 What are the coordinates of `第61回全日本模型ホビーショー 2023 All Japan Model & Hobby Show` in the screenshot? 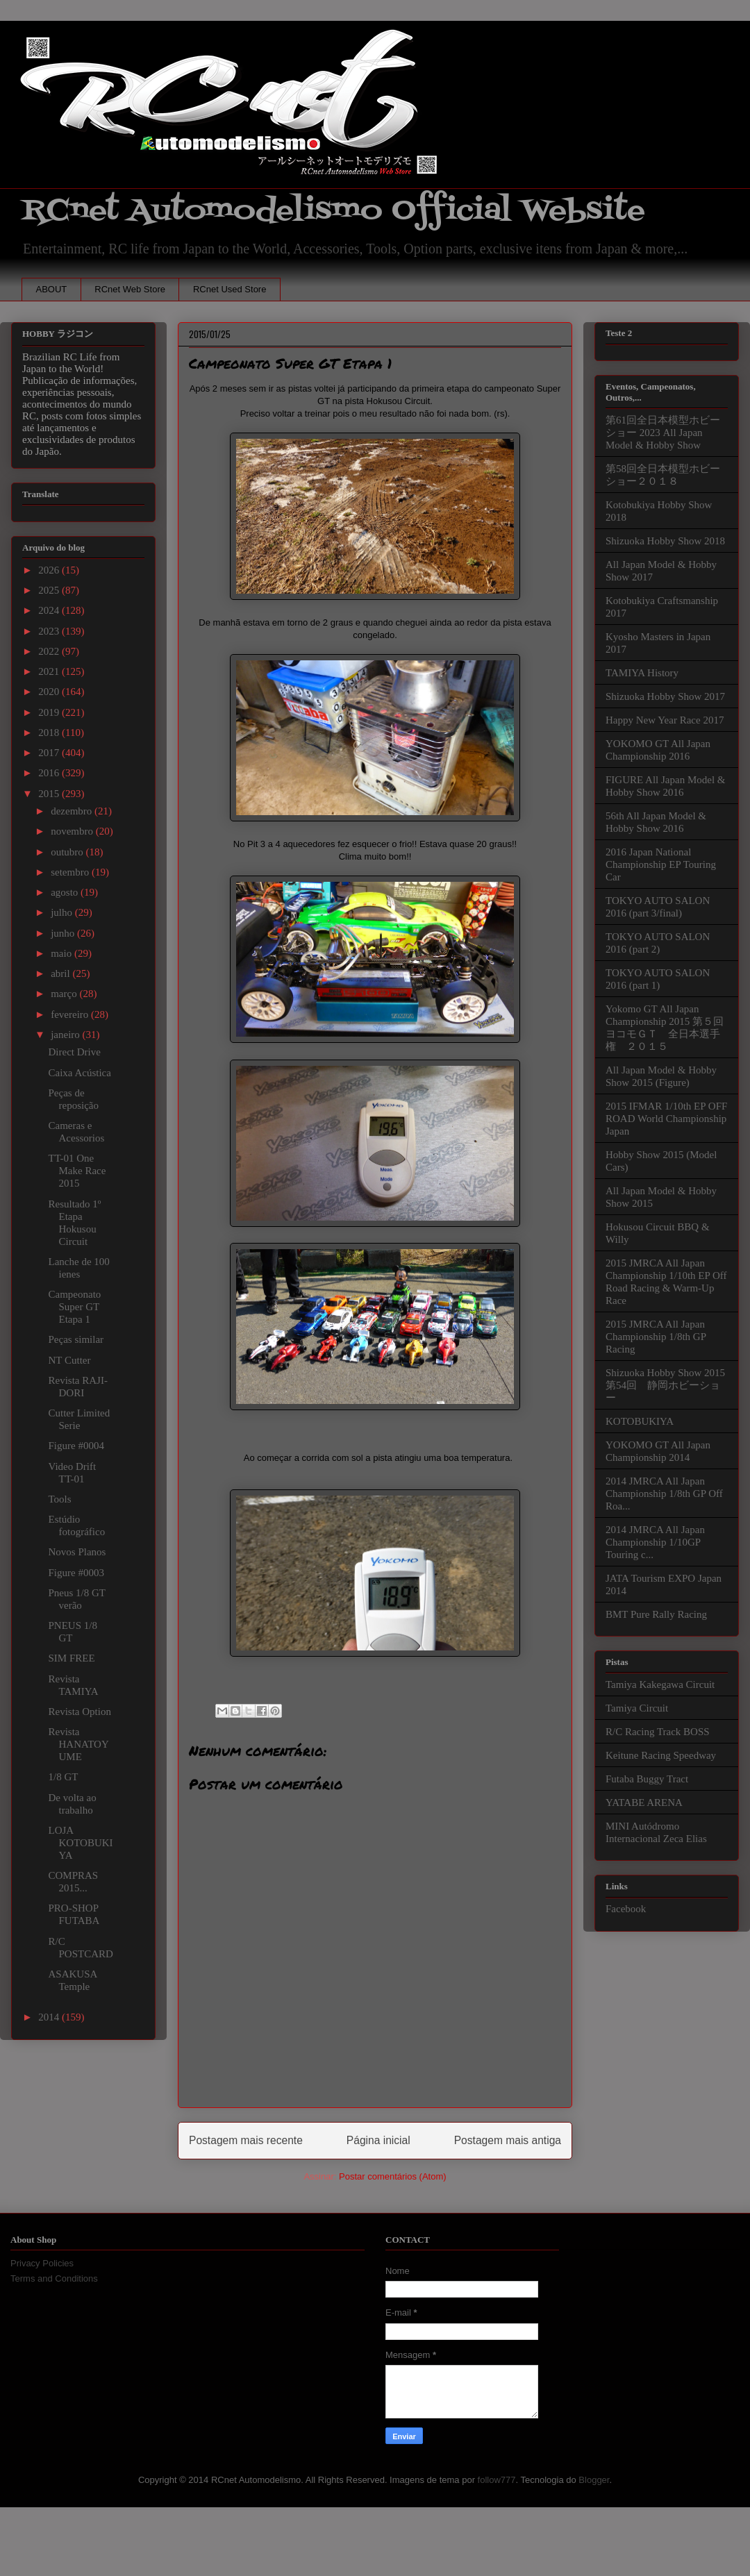 It's located at (663, 433).